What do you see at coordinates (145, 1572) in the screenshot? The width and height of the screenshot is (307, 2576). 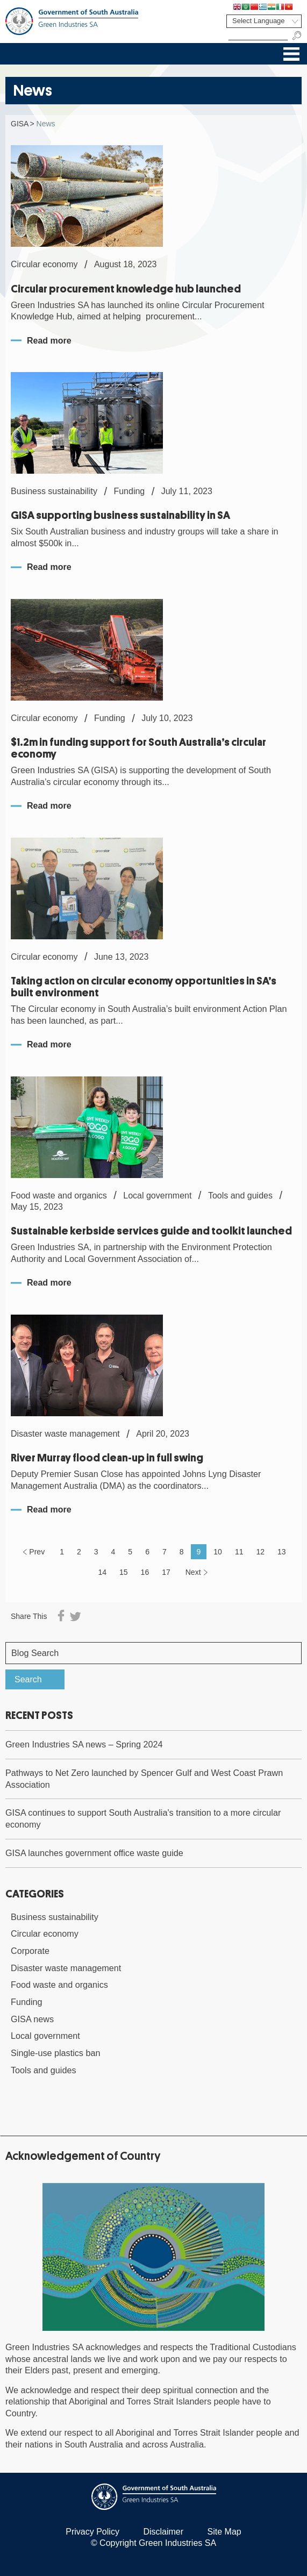 I see `16` at bounding box center [145, 1572].